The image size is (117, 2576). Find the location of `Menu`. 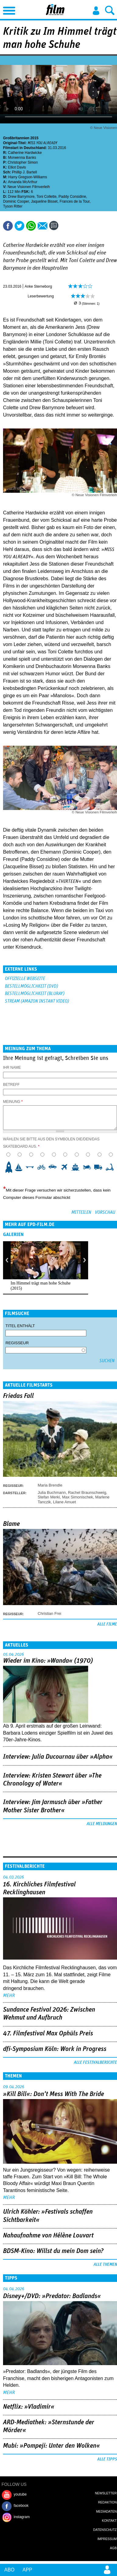

Menu is located at coordinates (7, 9).